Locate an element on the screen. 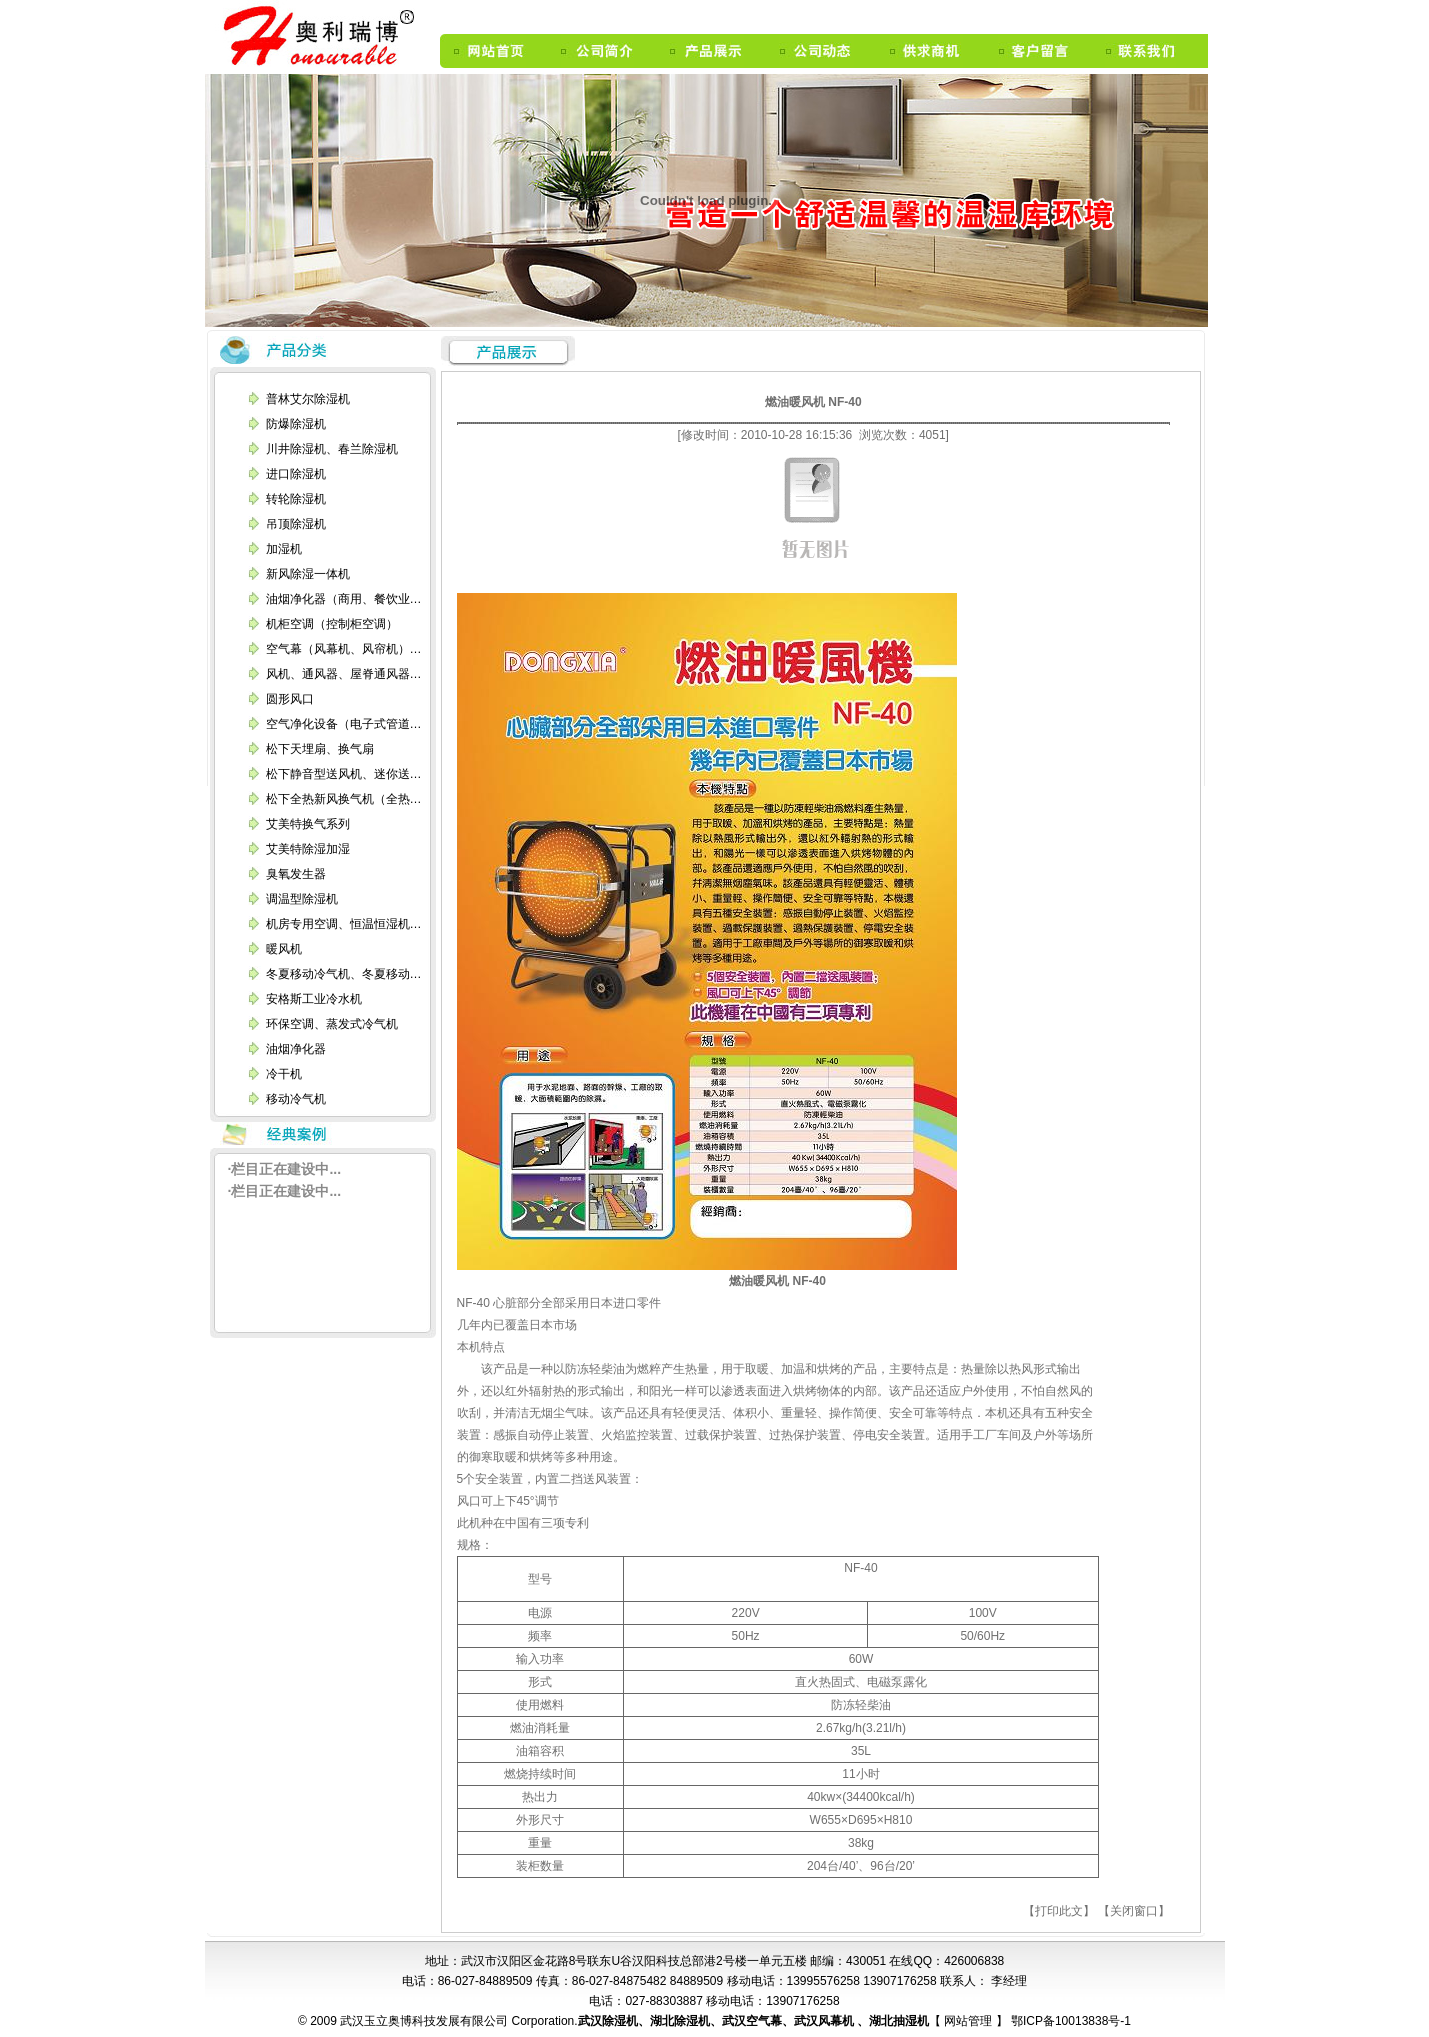 The width and height of the screenshot is (1429, 2037). 鄂ICP备10013838号-1 is located at coordinates (1069, 2021).